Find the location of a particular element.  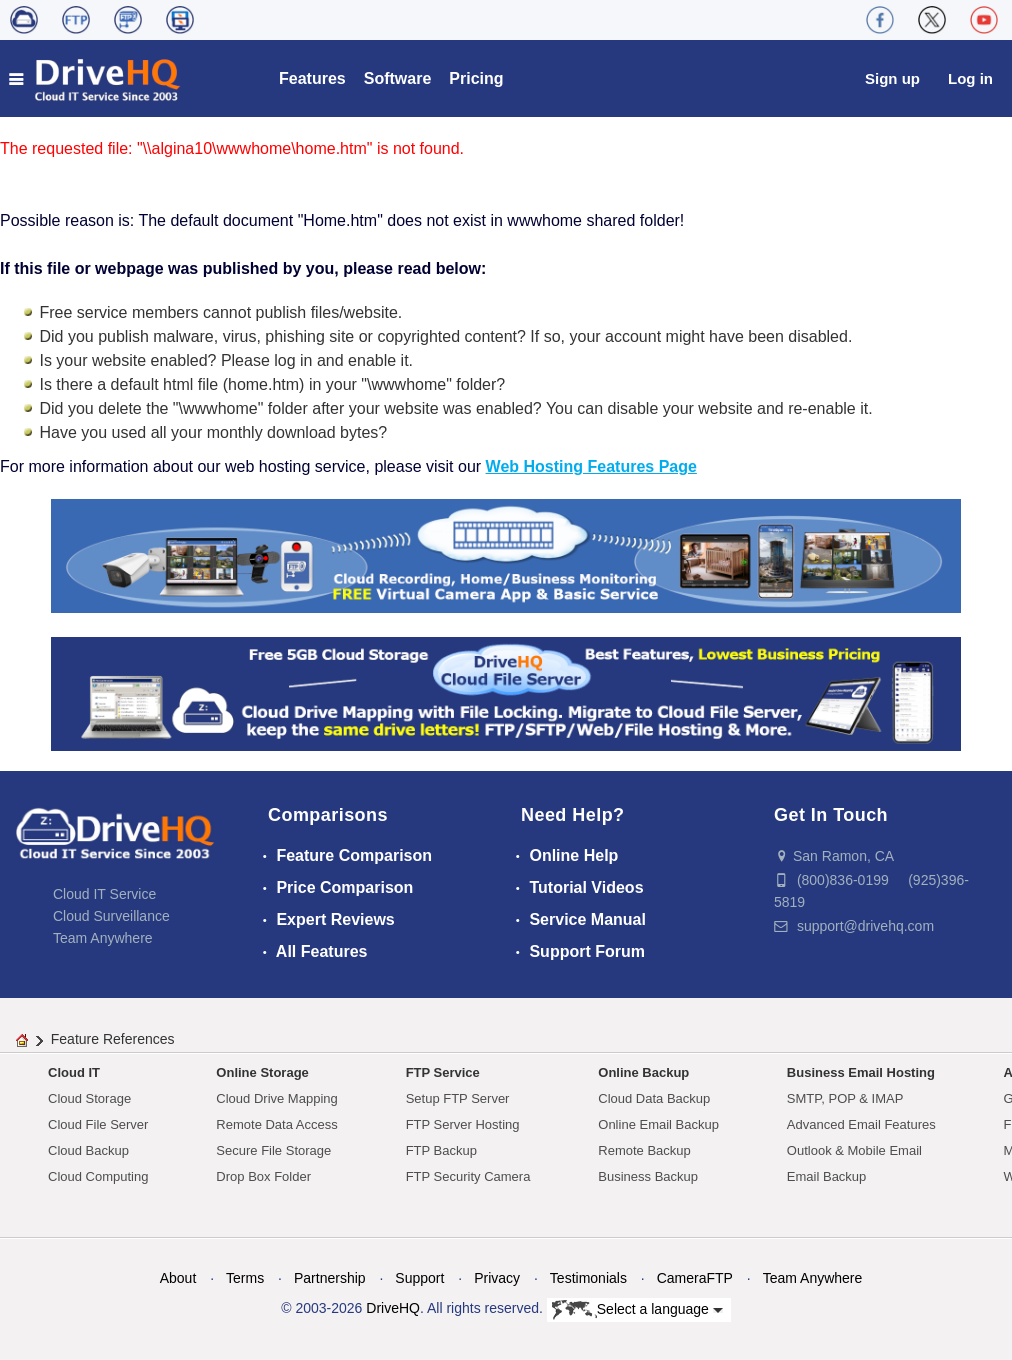

Setup FTP Server is located at coordinates (458, 1098).